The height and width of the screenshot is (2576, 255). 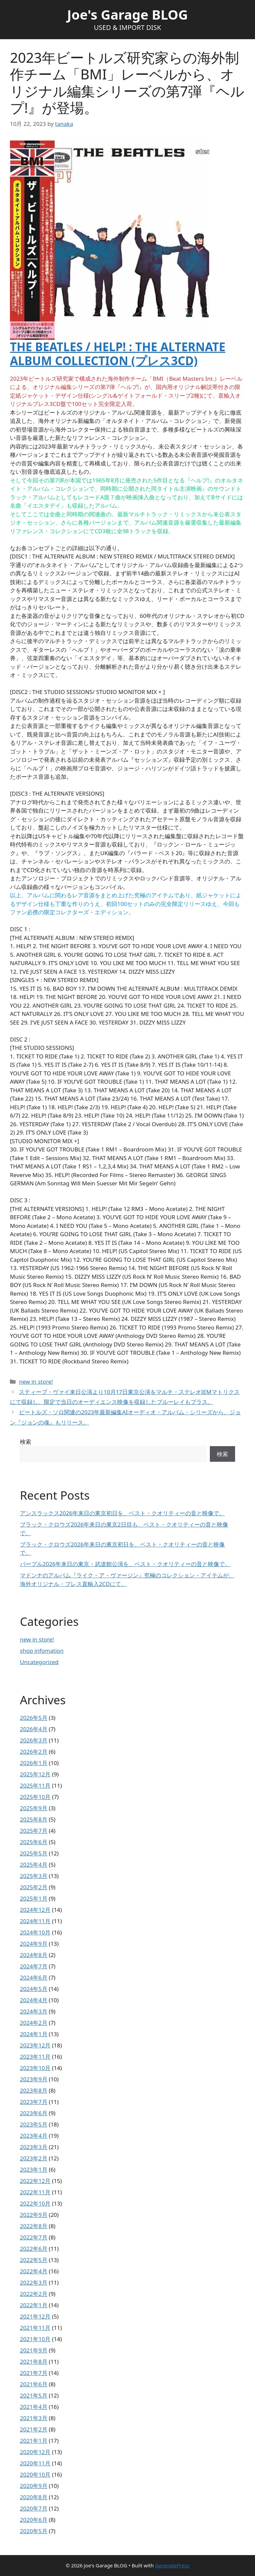 What do you see at coordinates (33, 2248) in the screenshot?
I see `2022年6月` at bounding box center [33, 2248].